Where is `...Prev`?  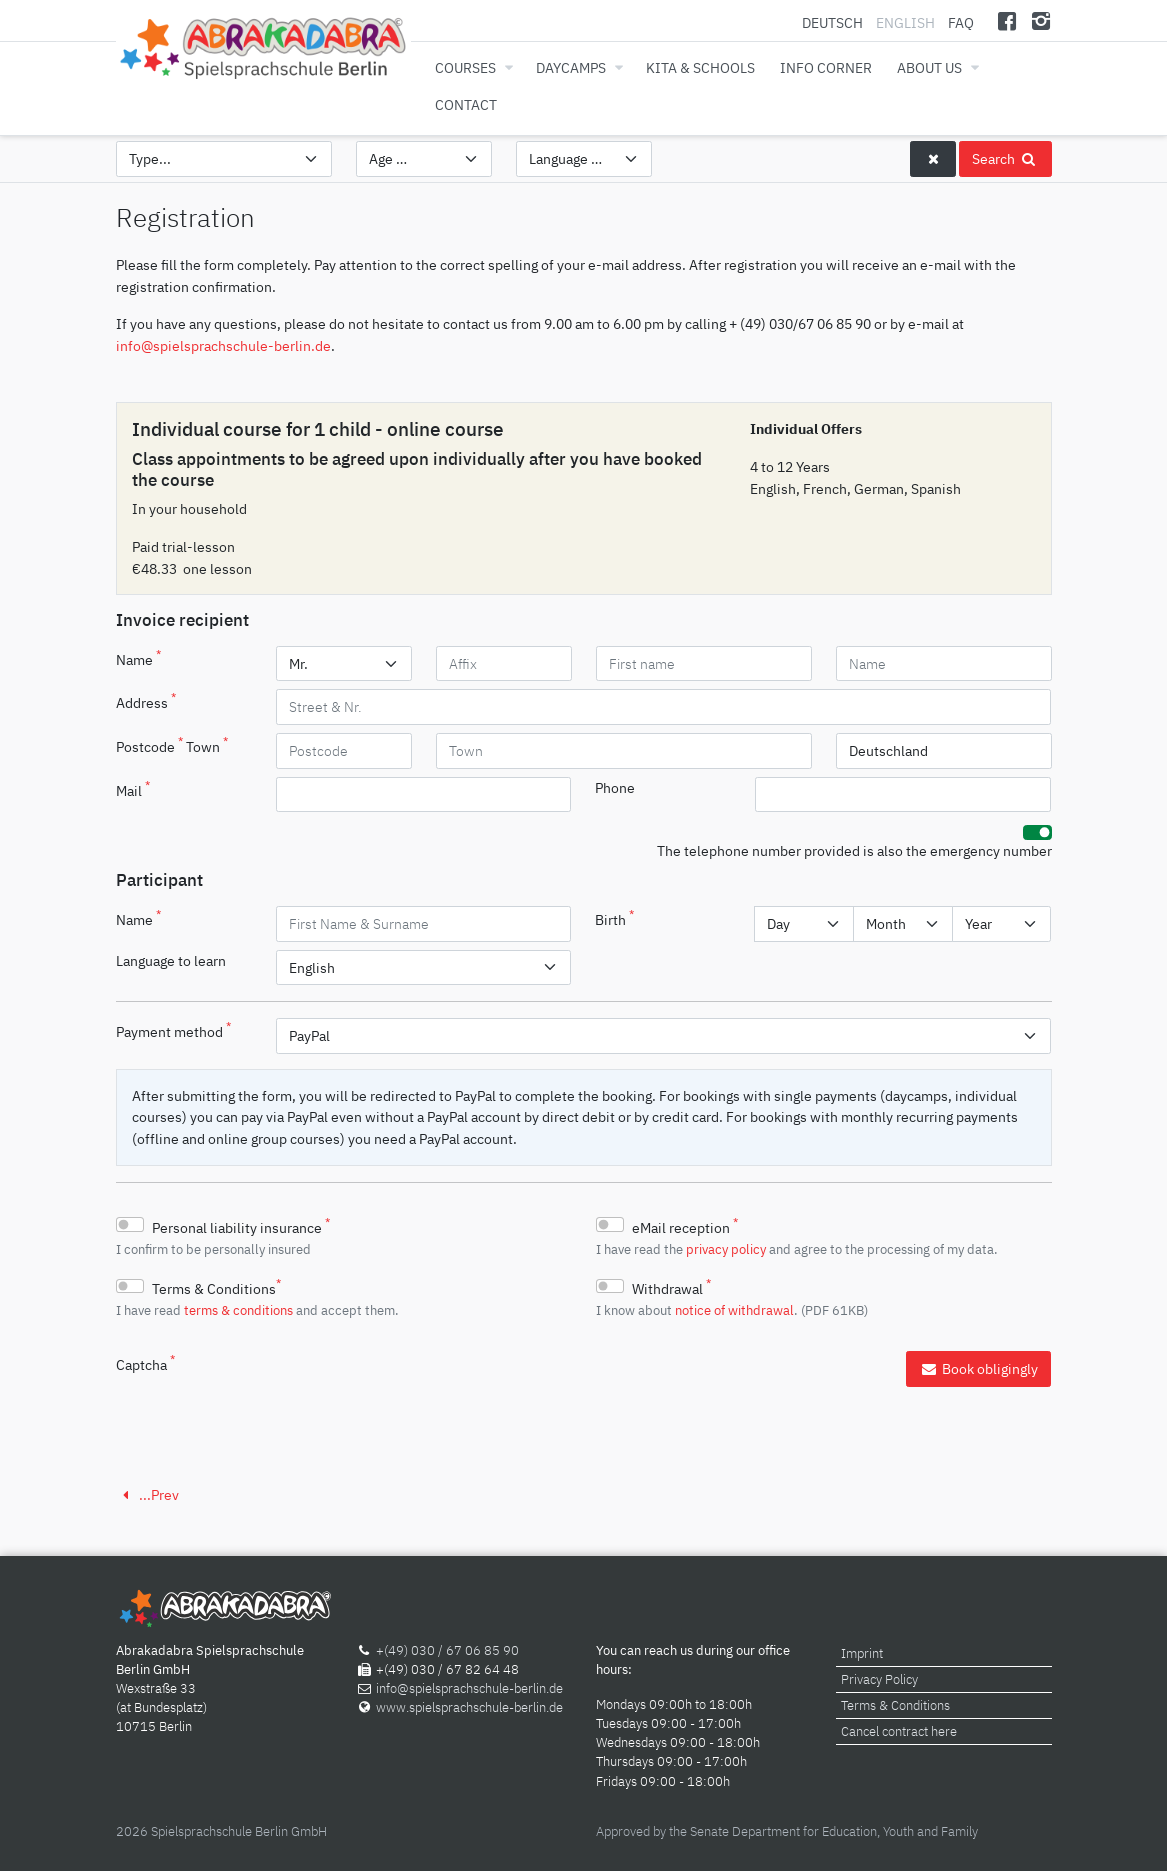
...Prev is located at coordinates (147, 1494).